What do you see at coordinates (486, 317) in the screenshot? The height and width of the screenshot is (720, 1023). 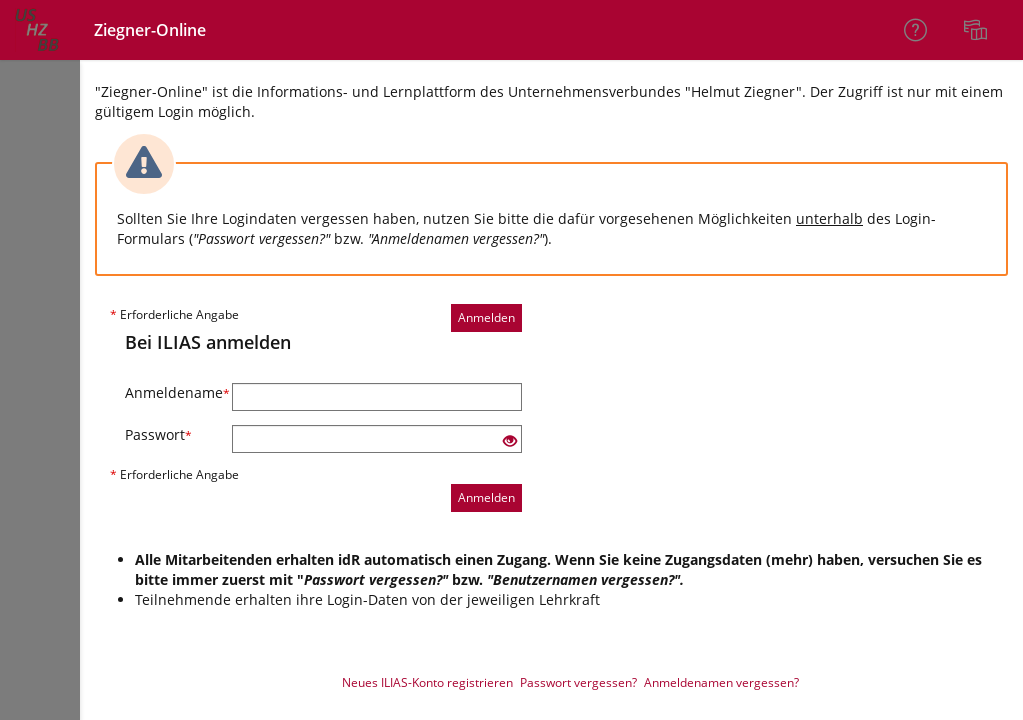 I see `Anmelden` at bounding box center [486, 317].